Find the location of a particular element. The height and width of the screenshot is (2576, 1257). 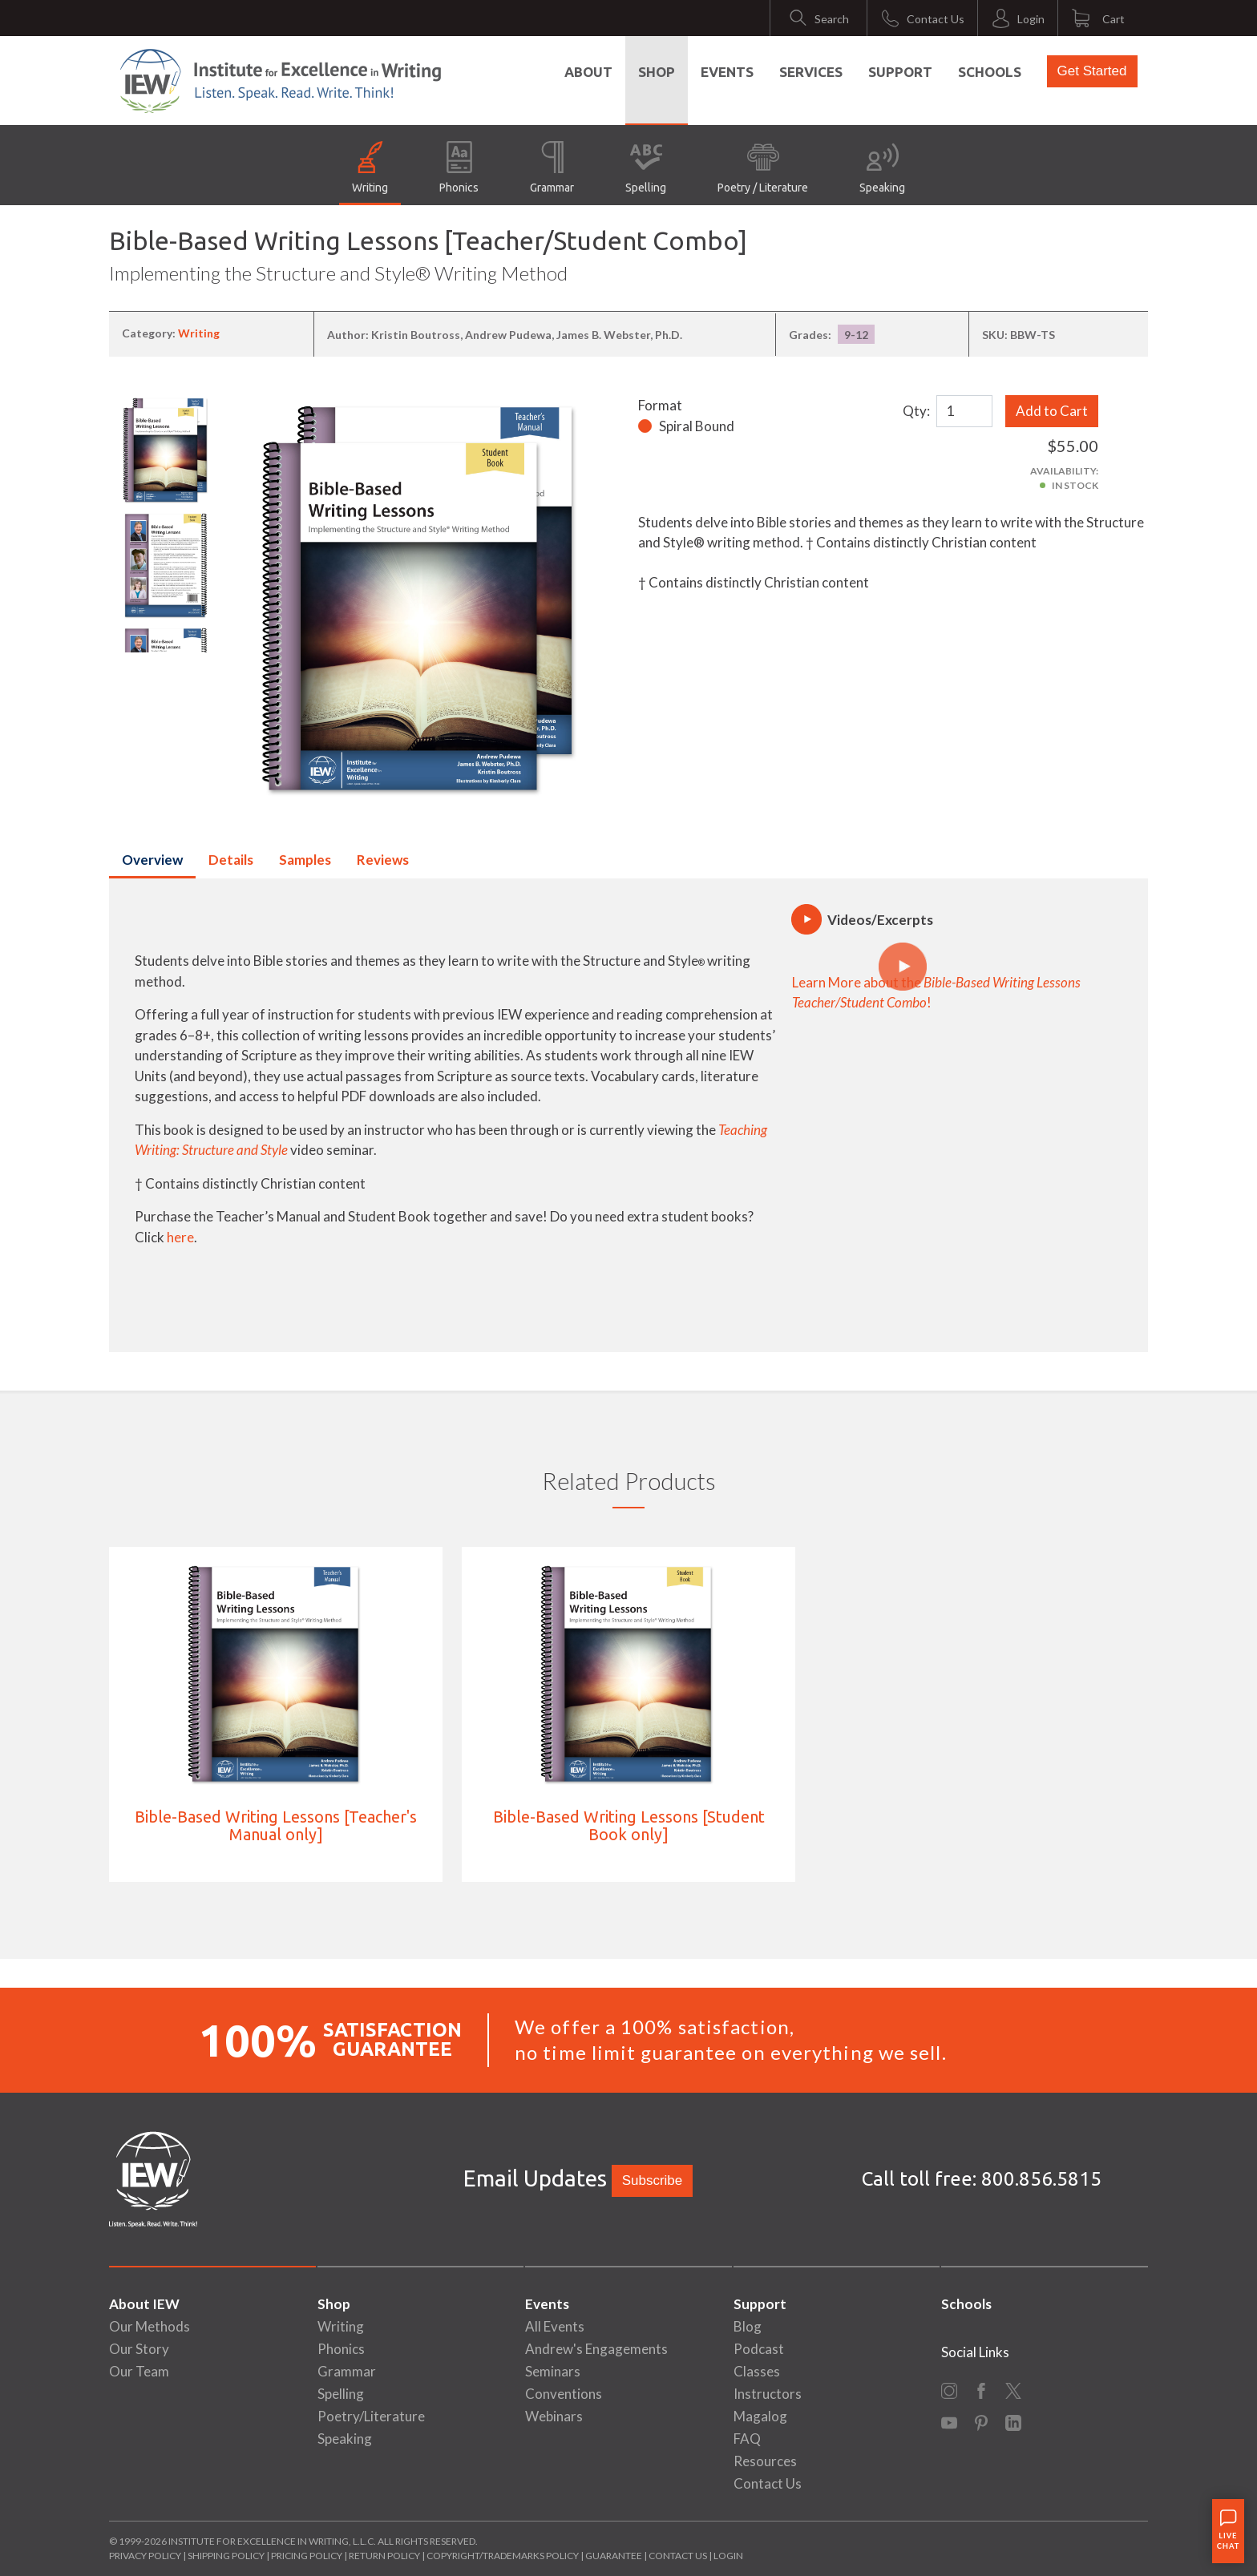

Details [tab] is located at coordinates (230, 859).